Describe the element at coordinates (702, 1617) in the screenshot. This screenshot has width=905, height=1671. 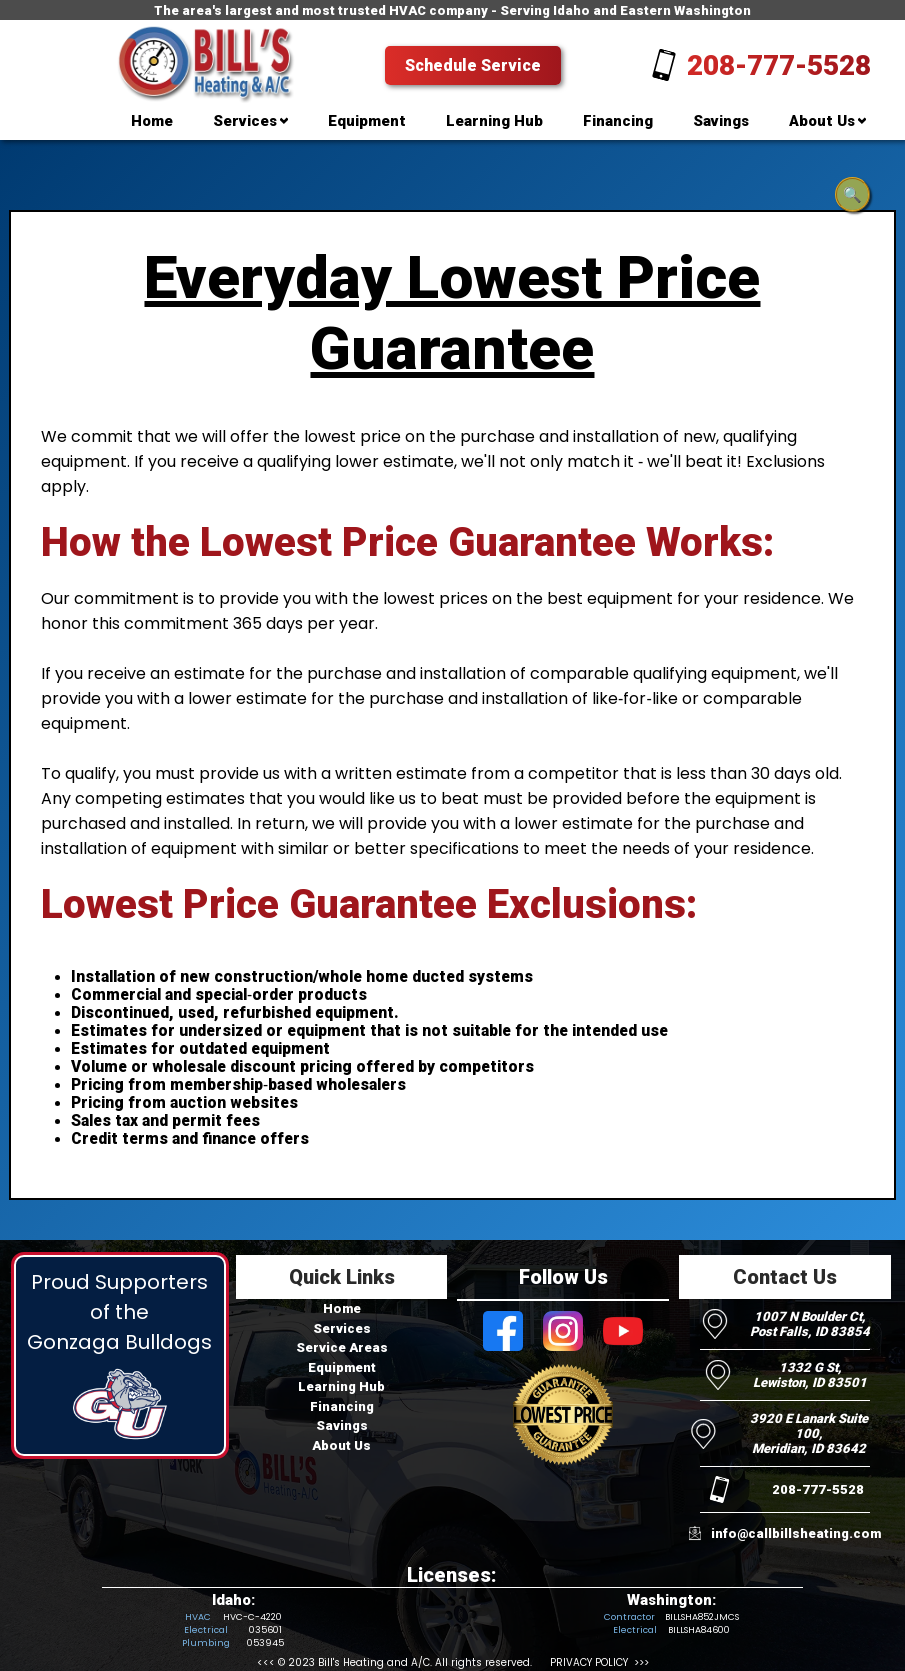
I see `BILLSHA852JMCS` at that location.